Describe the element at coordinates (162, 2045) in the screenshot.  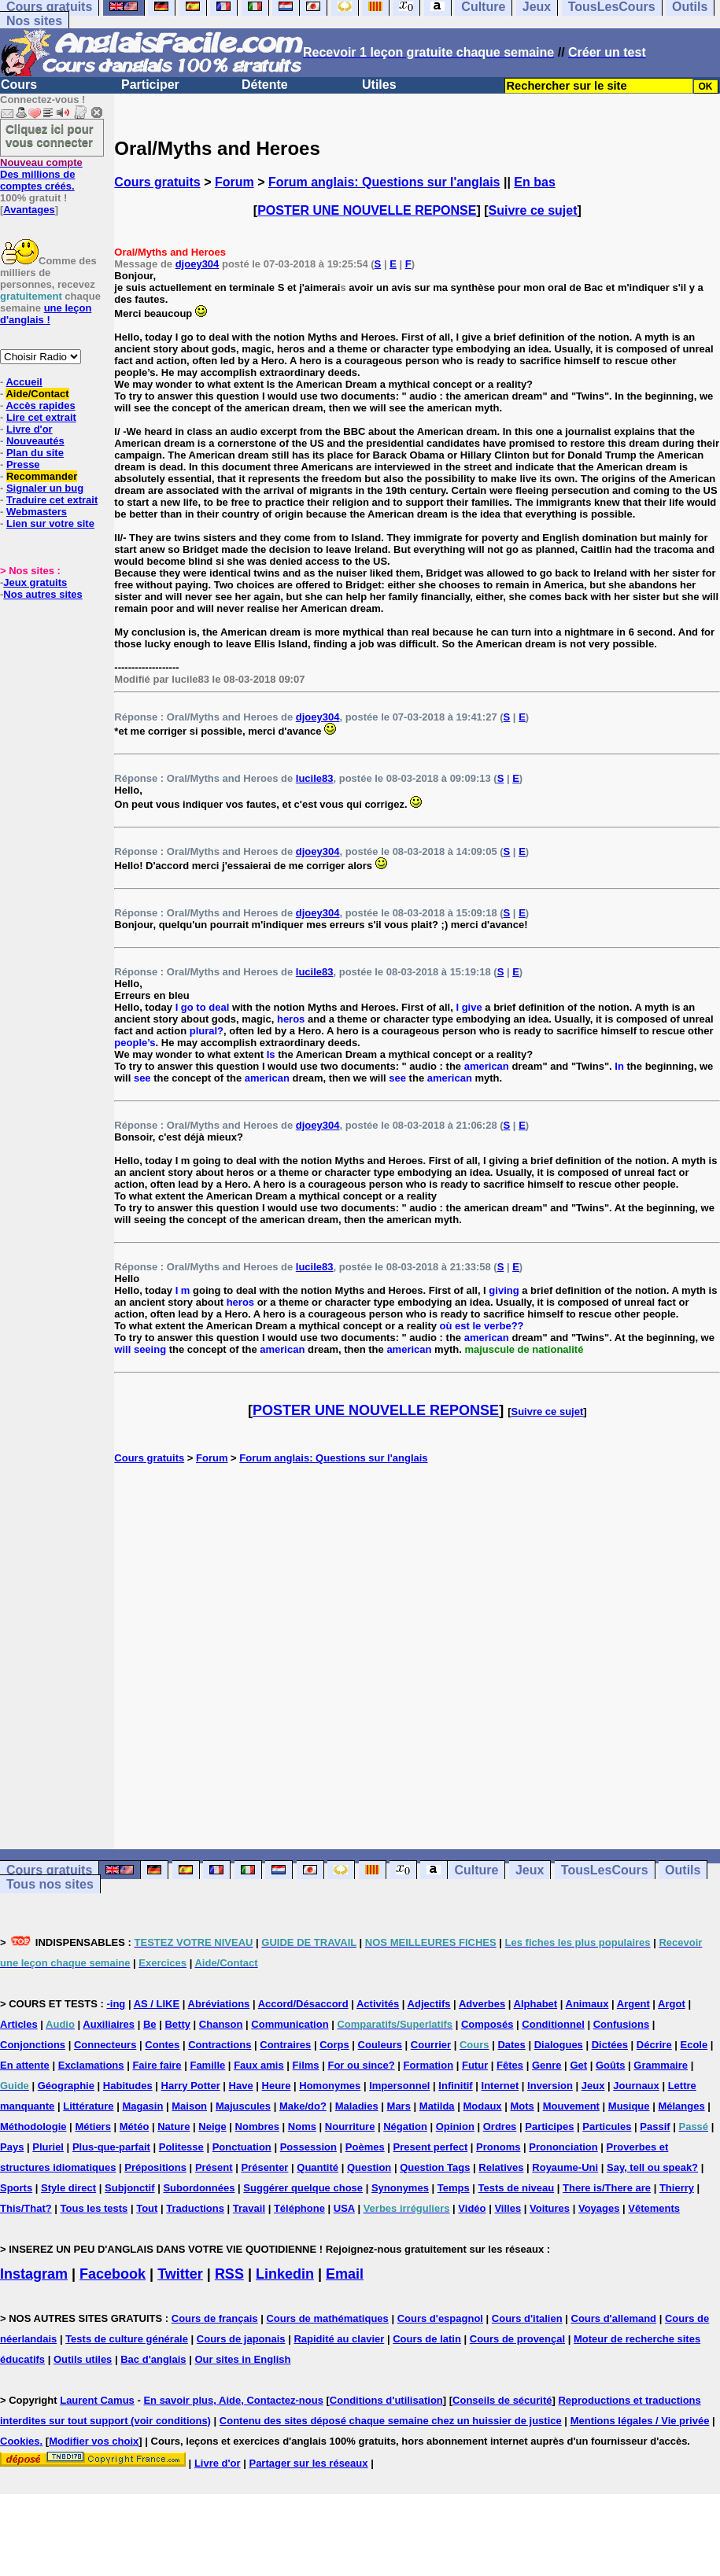
I see `Contes` at that location.